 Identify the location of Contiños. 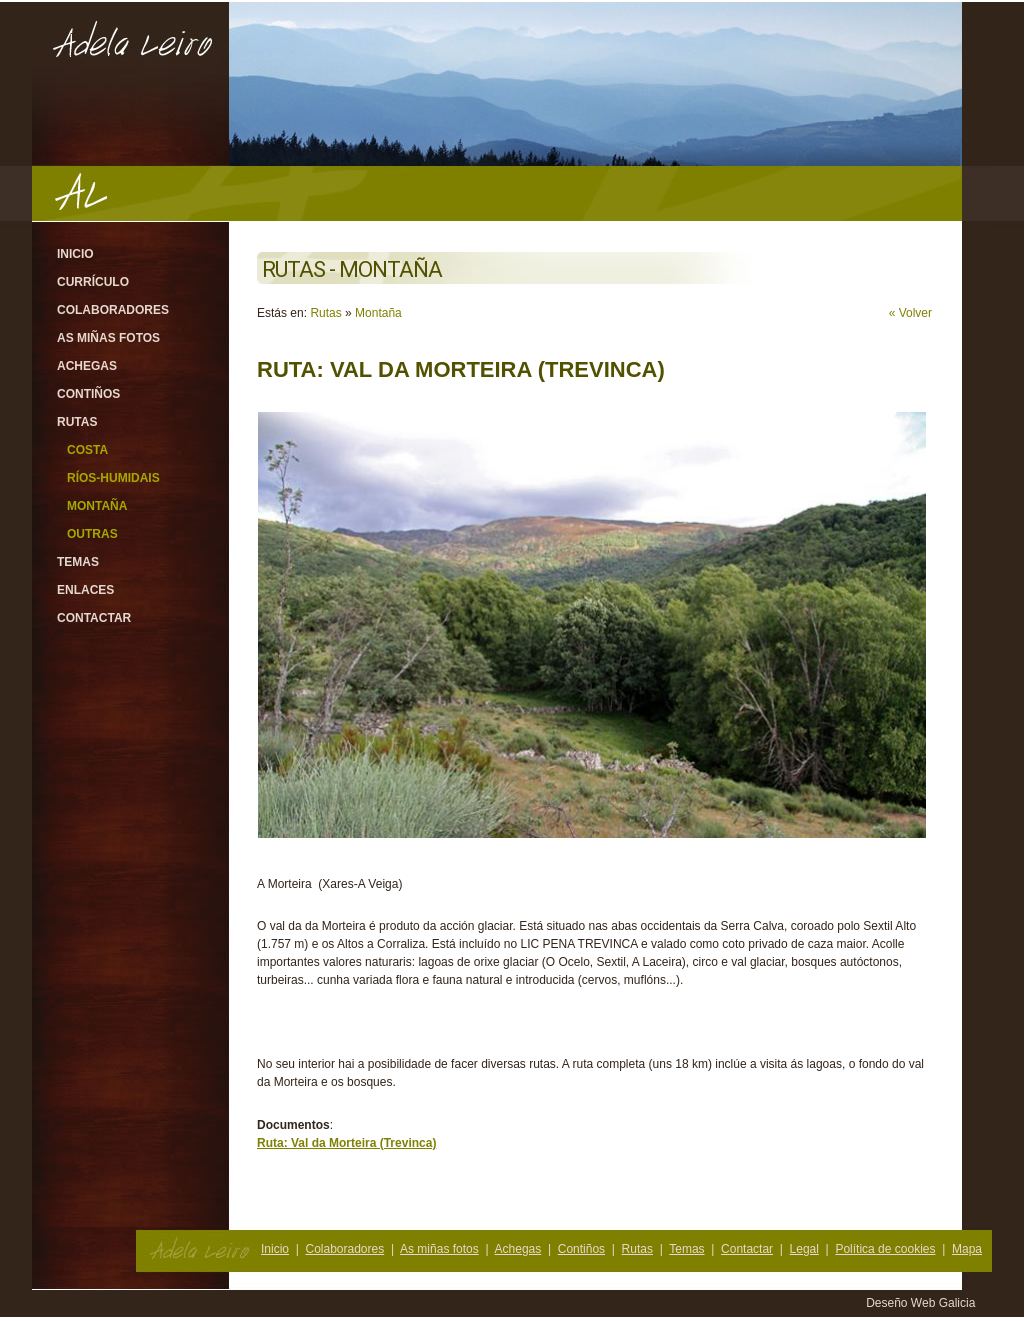
(88, 394).